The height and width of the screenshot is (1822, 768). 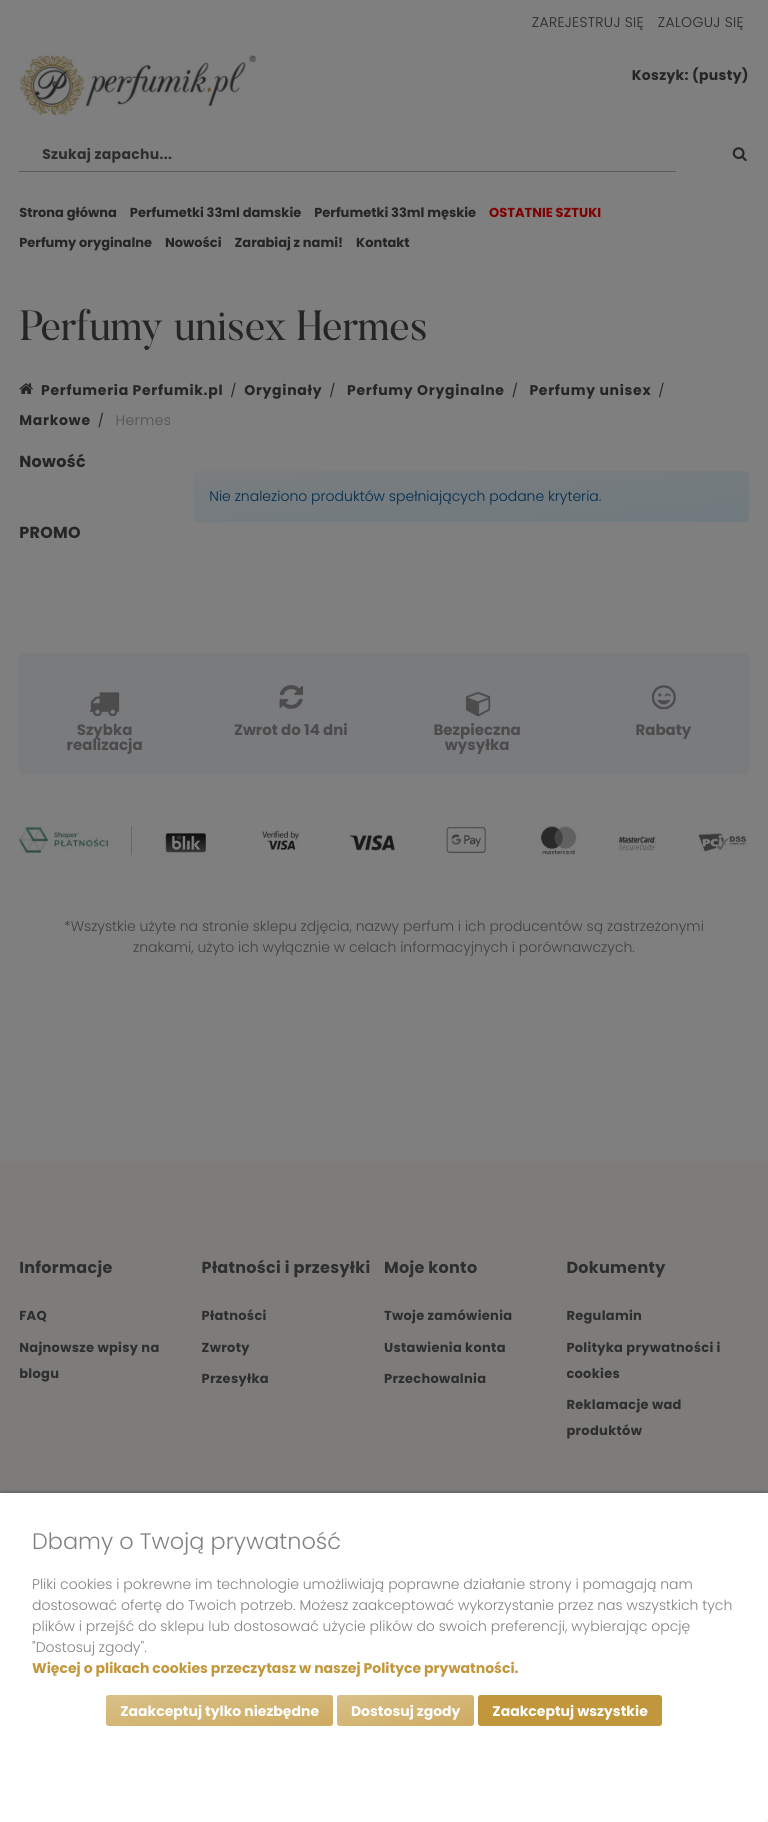 I want to click on Więcej o plikach cookies przeczytasz w naszej Polityce prywatności., so click(x=275, y=1668).